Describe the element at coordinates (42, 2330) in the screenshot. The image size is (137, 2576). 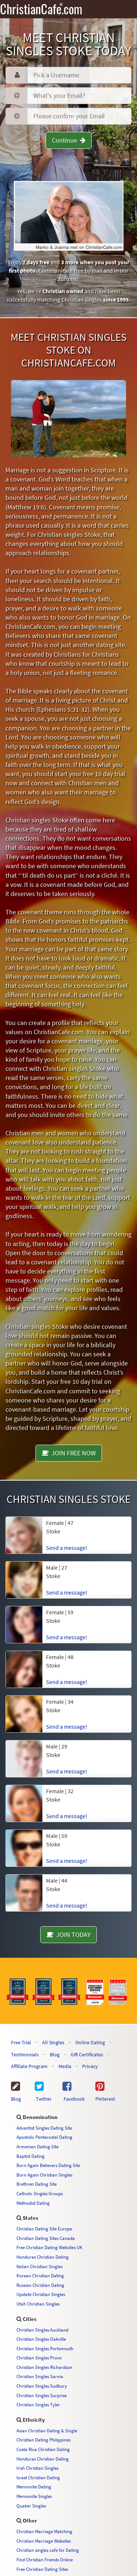
I see `Christian Singles Auckland` at that location.